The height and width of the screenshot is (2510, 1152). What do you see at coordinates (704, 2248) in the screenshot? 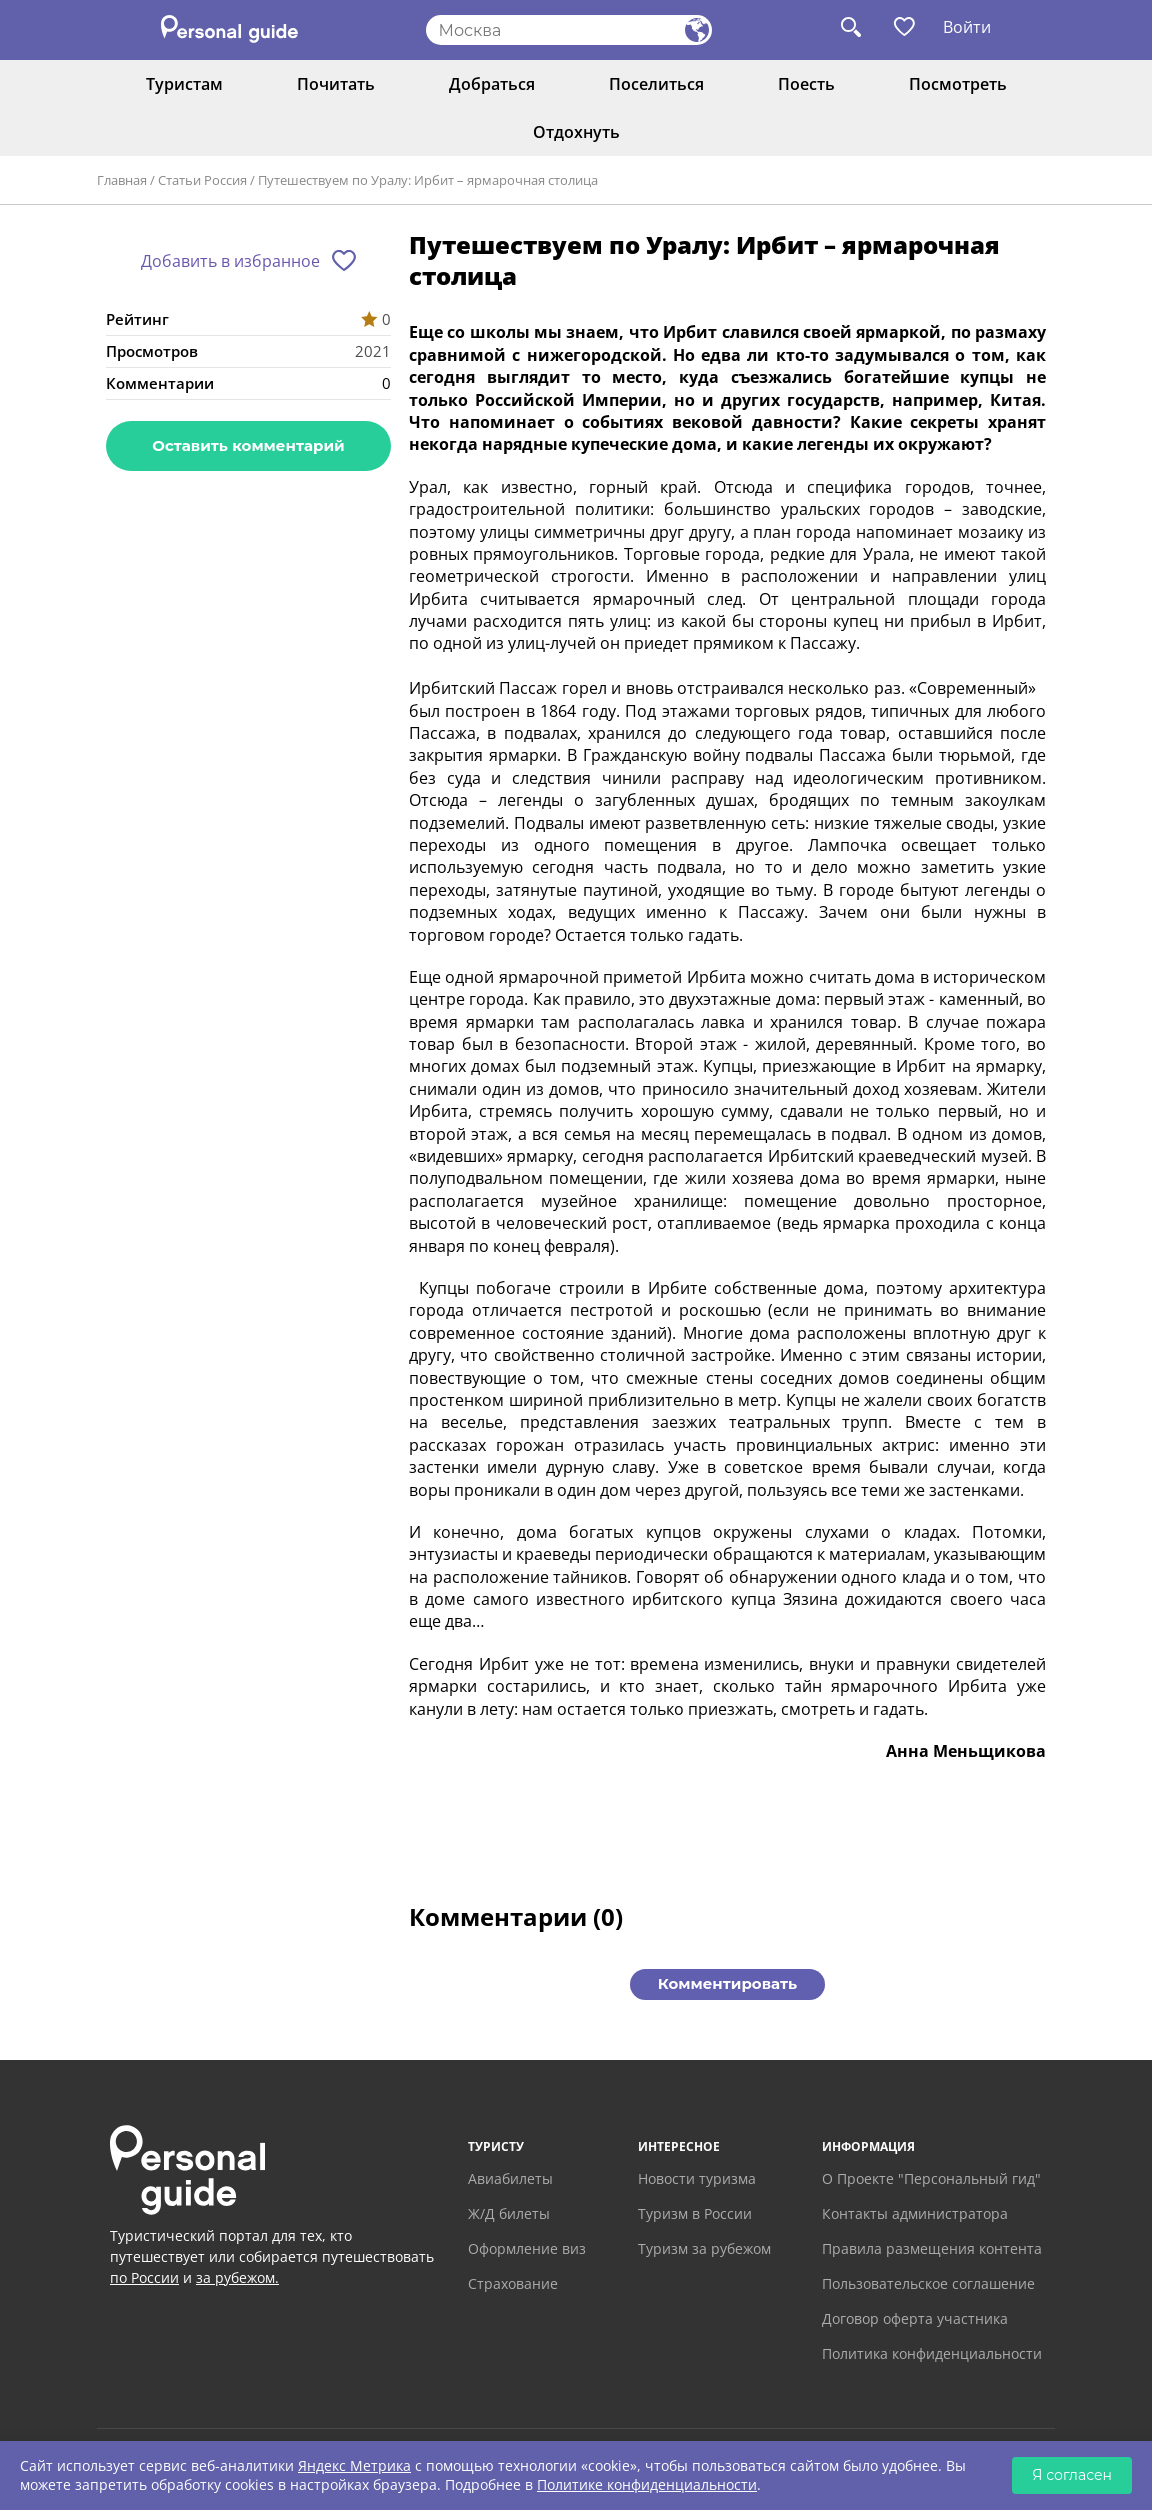
I see `Туризм за рубежом` at bounding box center [704, 2248].